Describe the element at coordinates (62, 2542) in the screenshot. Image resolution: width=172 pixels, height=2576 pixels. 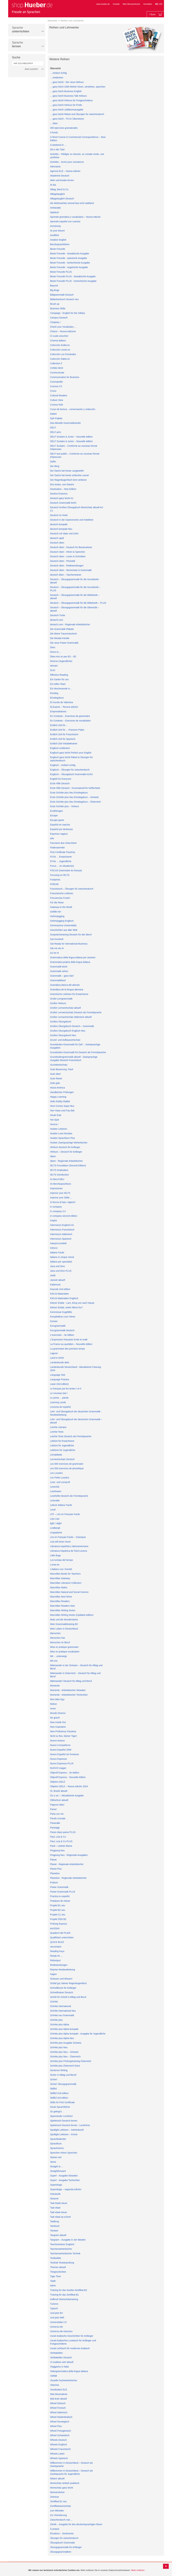
I see `Übungsbuch Grammatik` at that location.